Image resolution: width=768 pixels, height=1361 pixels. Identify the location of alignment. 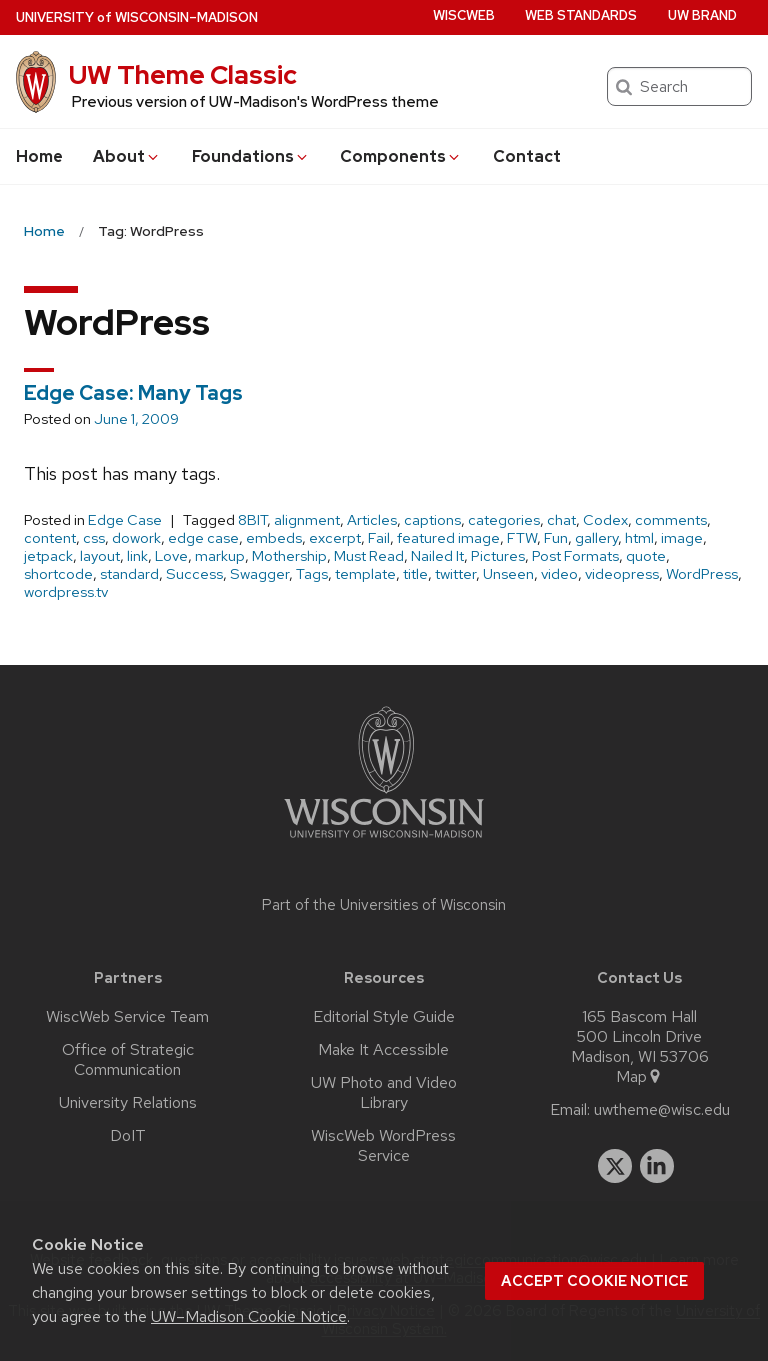
(307, 520).